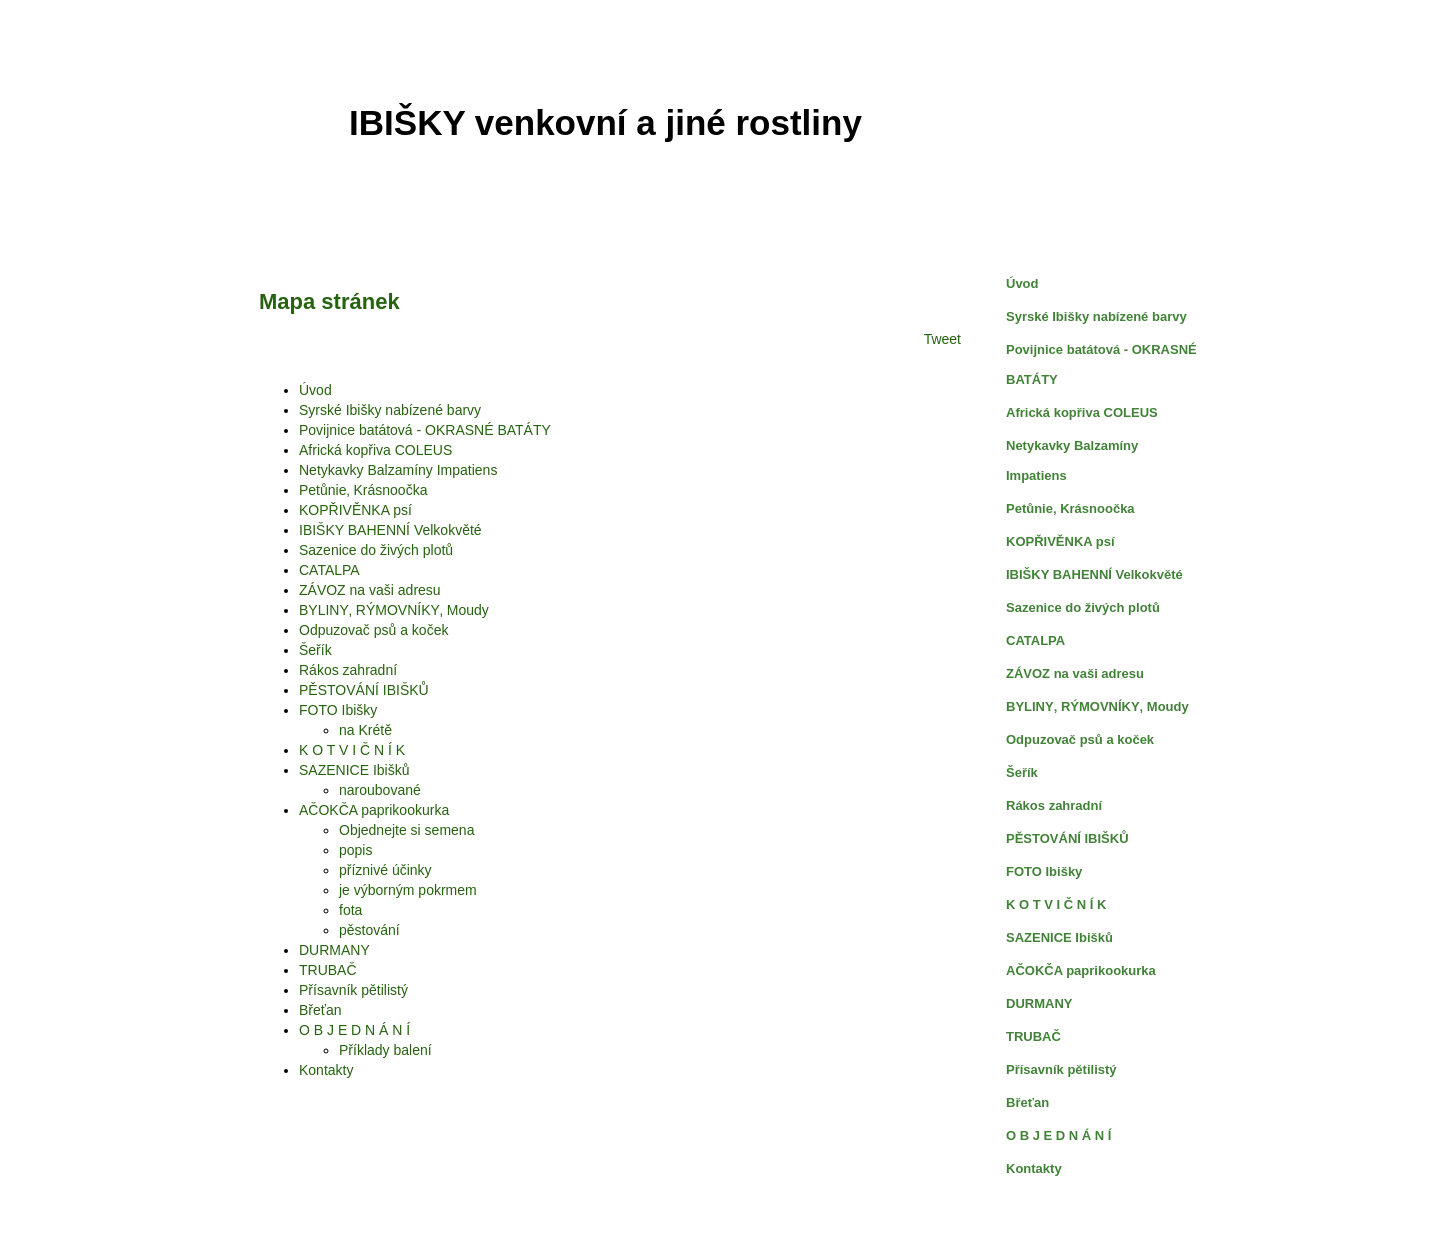 The image size is (1440, 1252). What do you see at coordinates (334, 950) in the screenshot?
I see `DURMANY` at bounding box center [334, 950].